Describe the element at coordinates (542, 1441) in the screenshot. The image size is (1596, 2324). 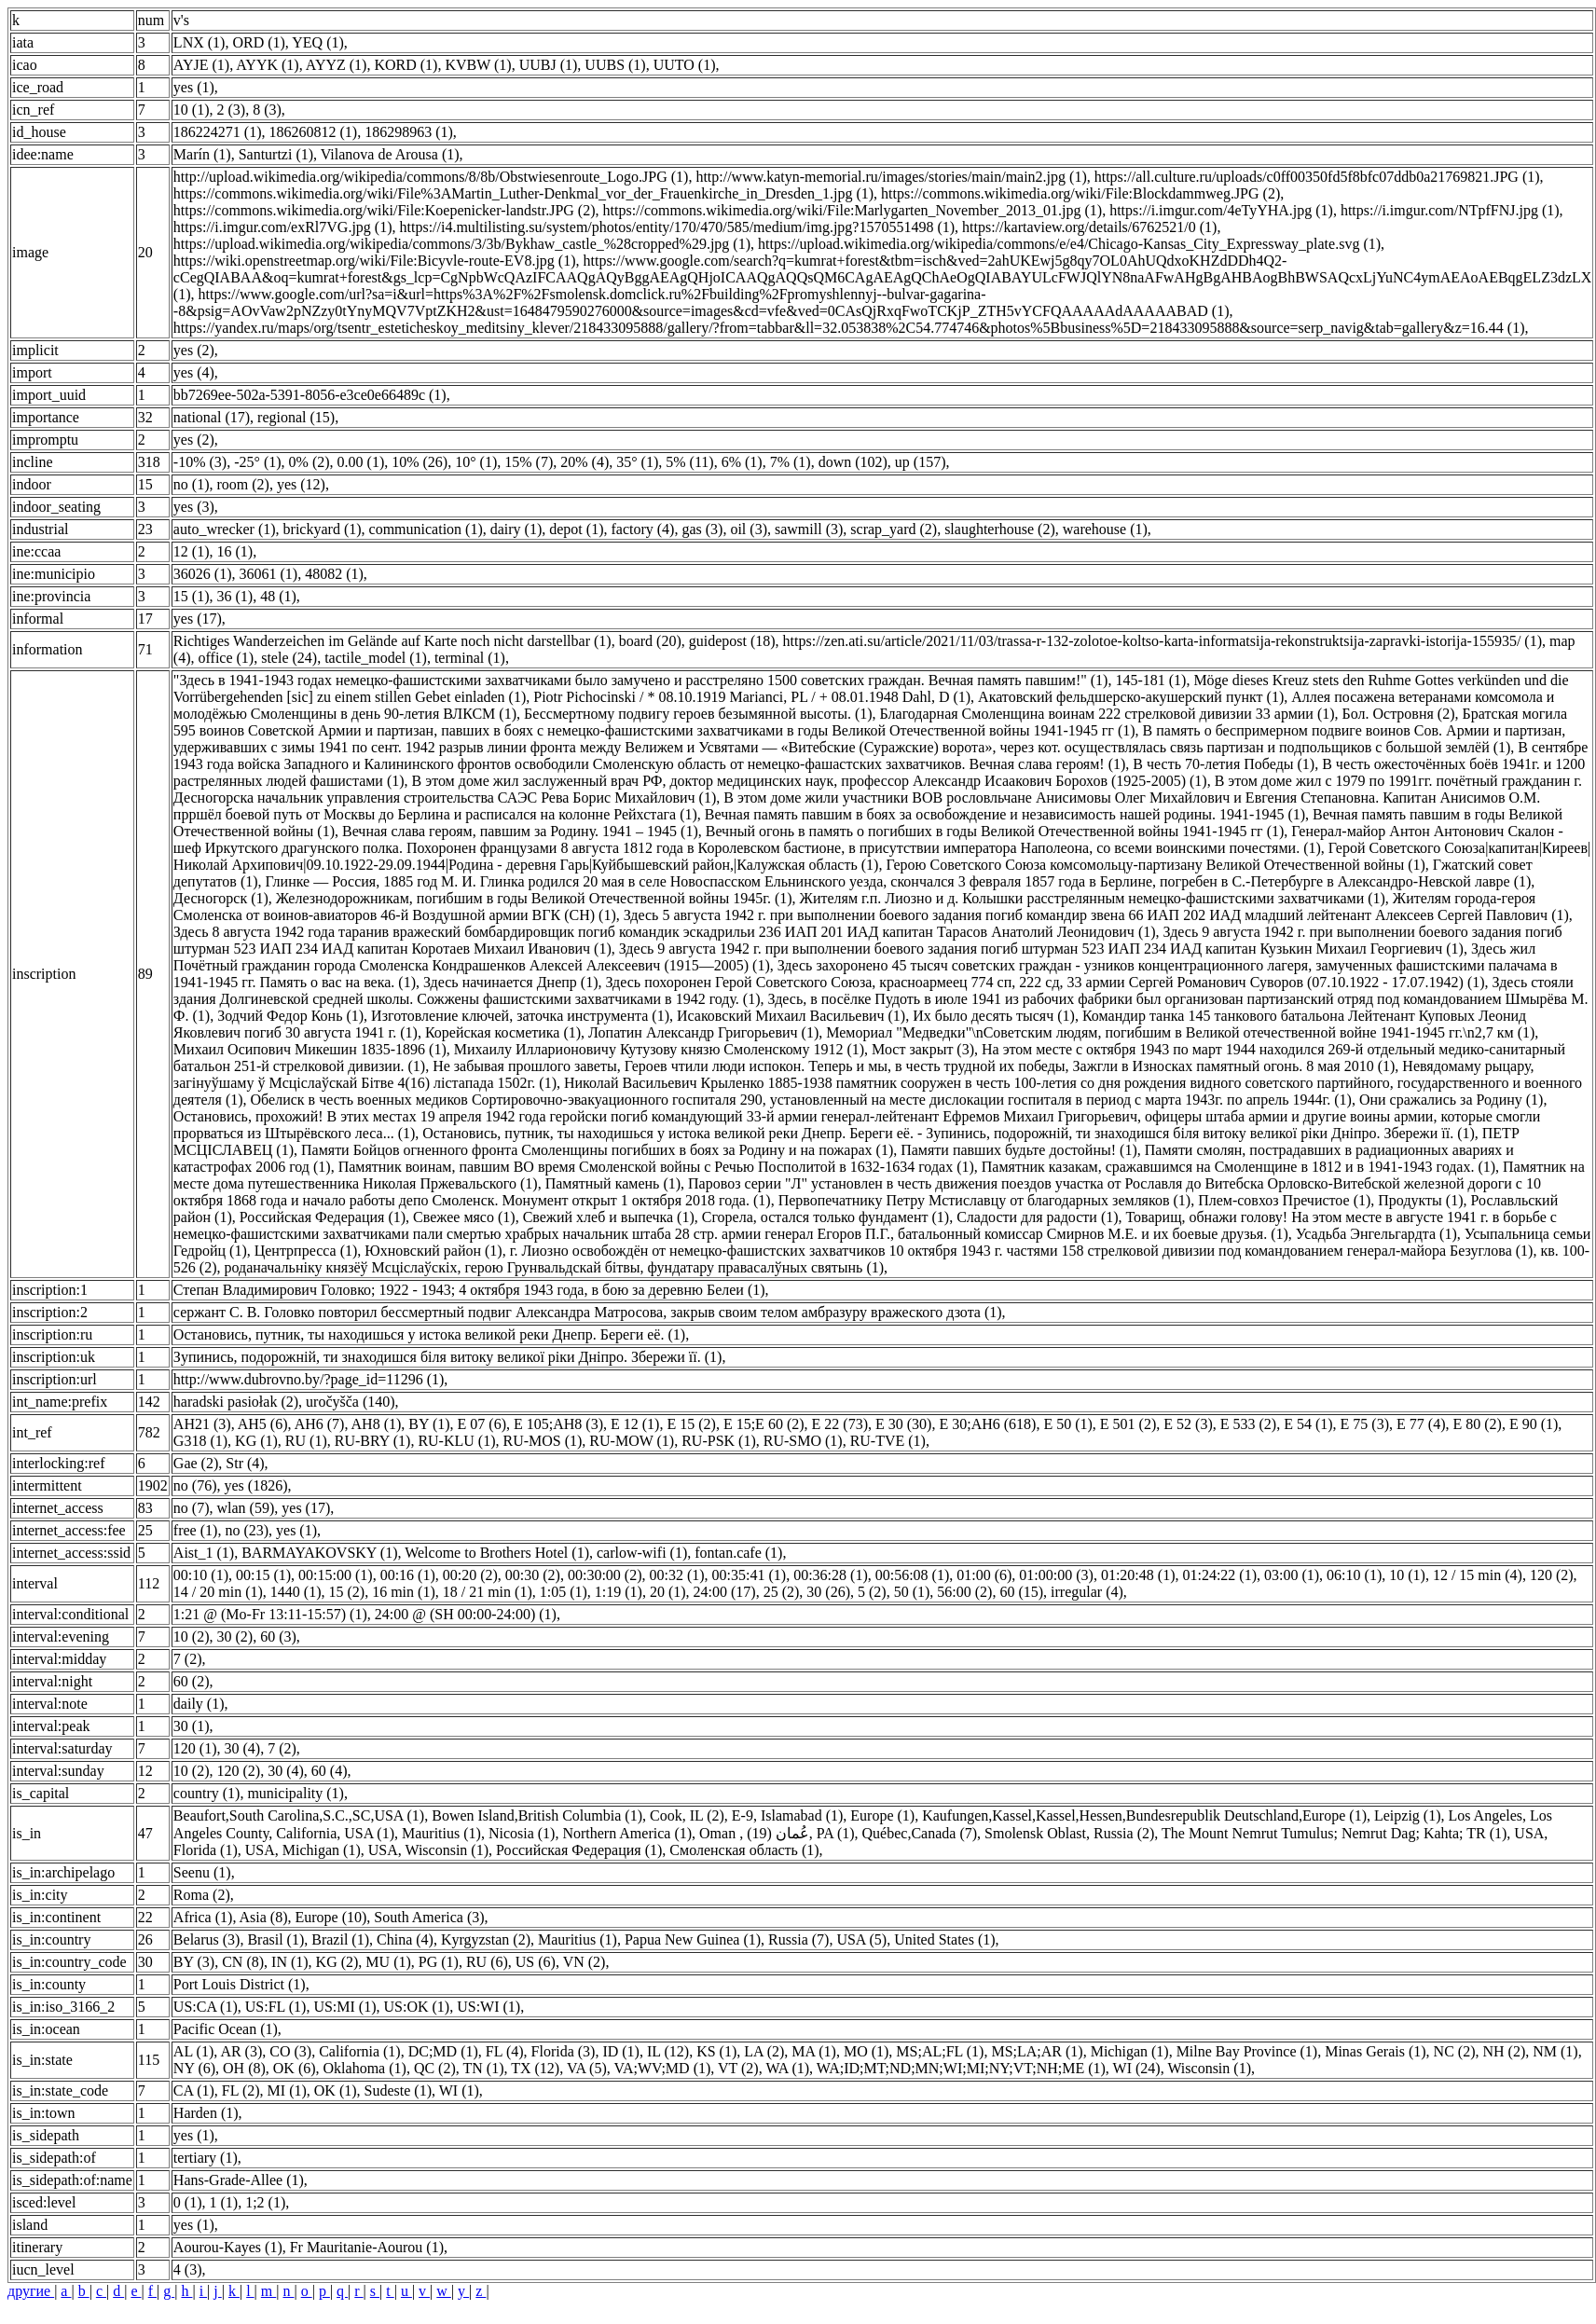
I see `RU-MOS (1)` at that location.